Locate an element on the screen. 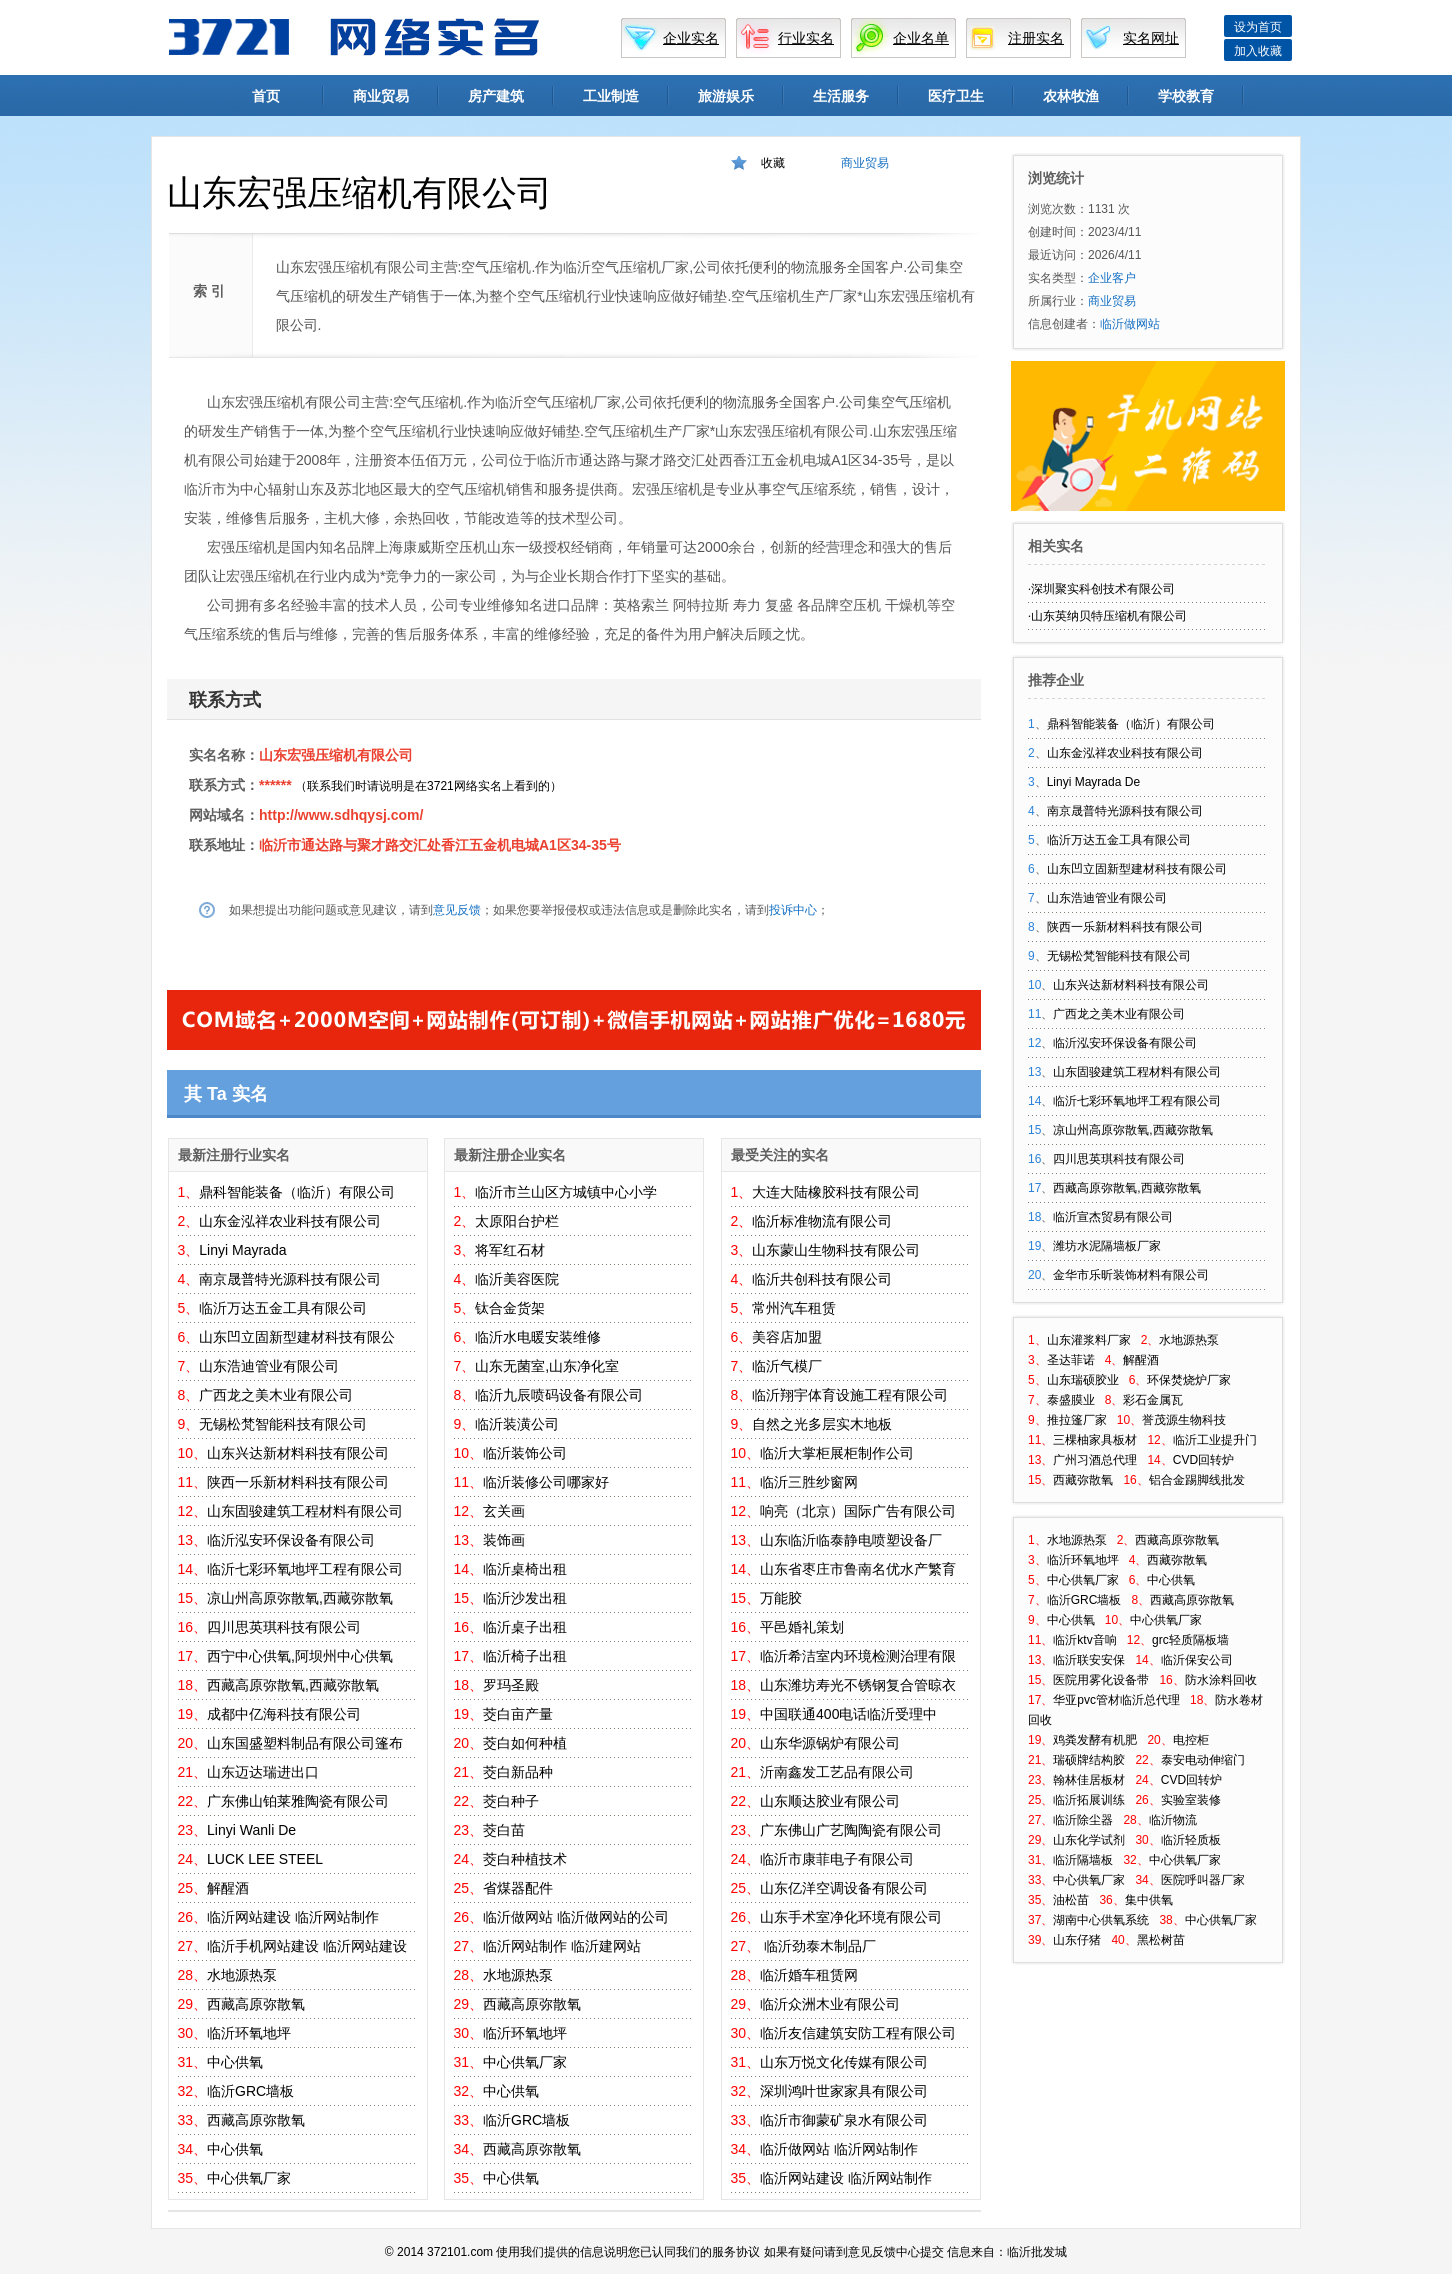  解醒酒 is located at coordinates (228, 1888).